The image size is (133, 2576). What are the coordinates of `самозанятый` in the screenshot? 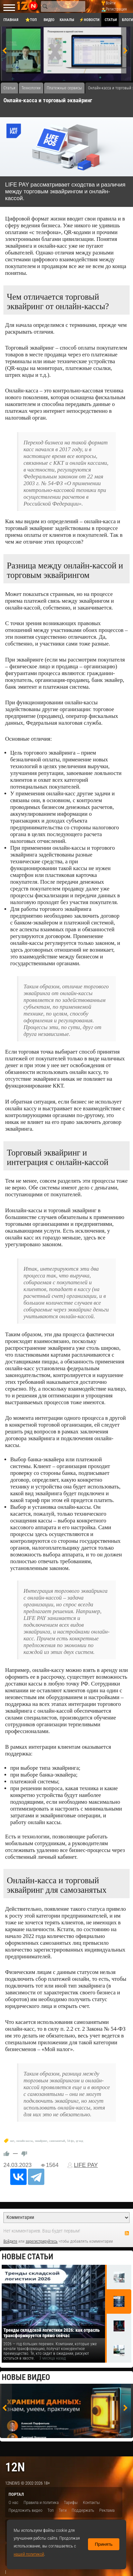 It's located at (57, 2140).